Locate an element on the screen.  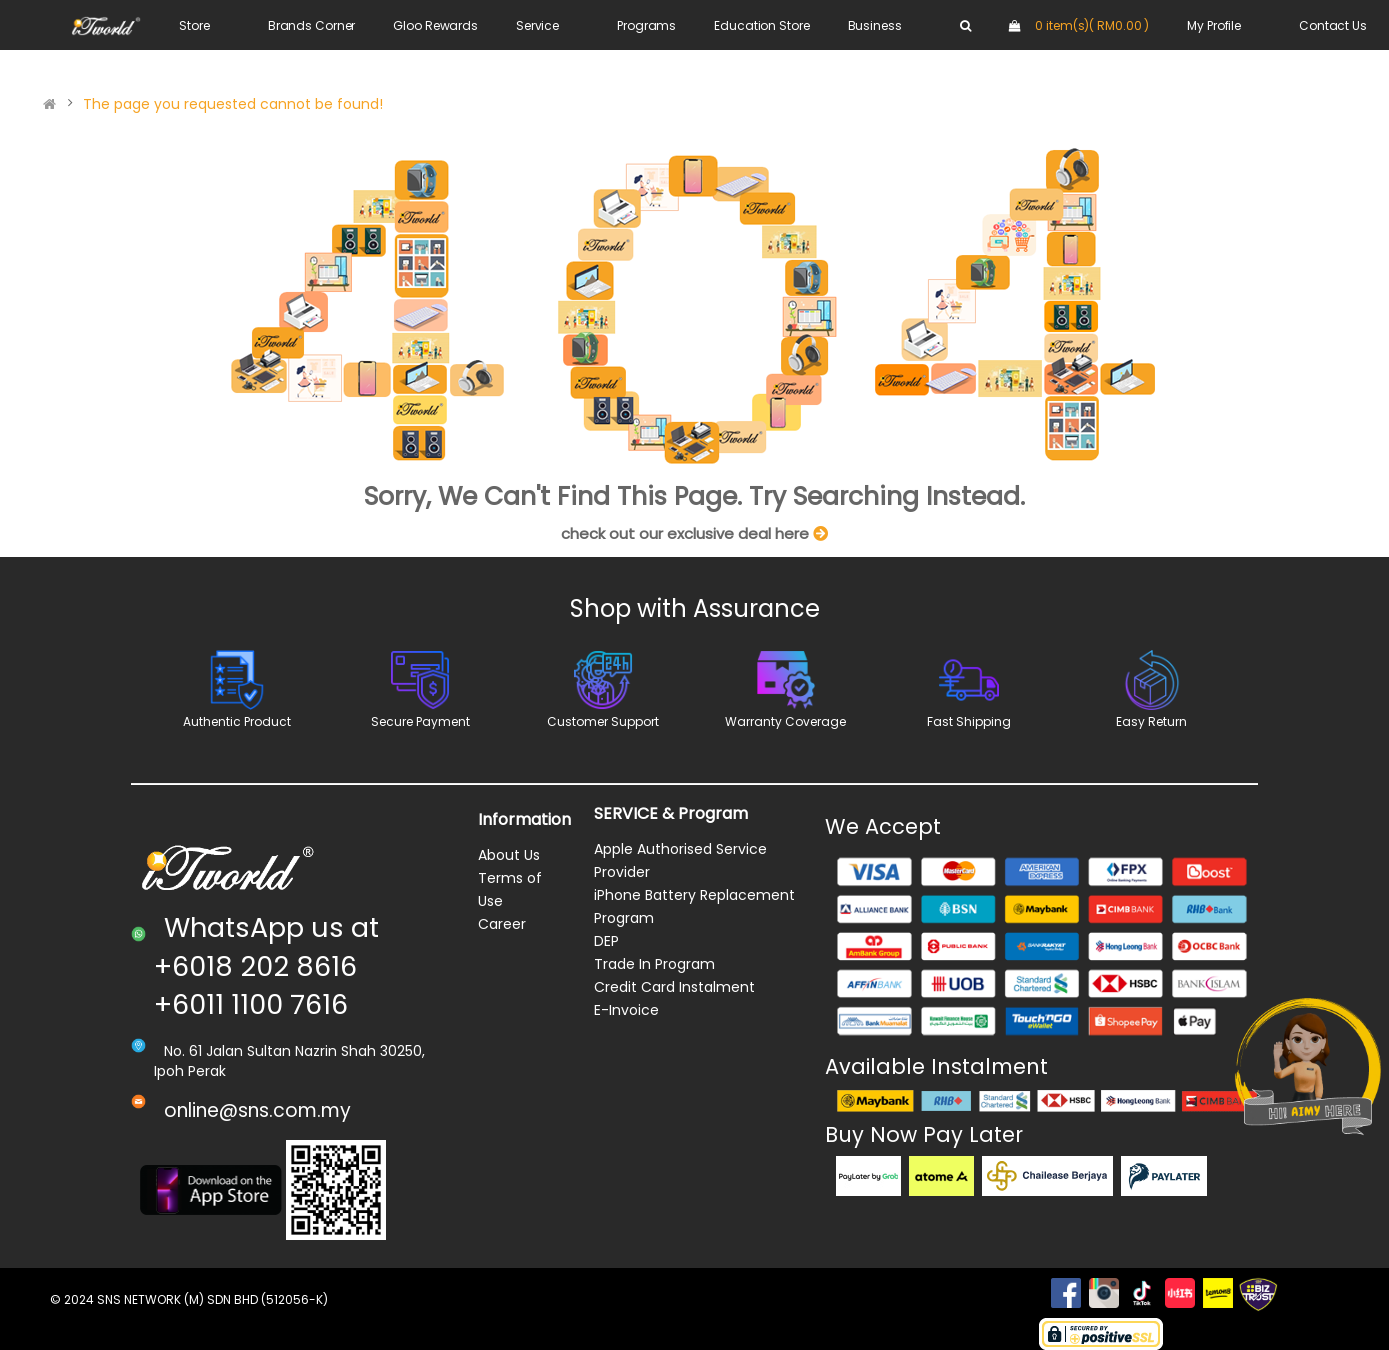
Service is located at coordinates (537, 25).